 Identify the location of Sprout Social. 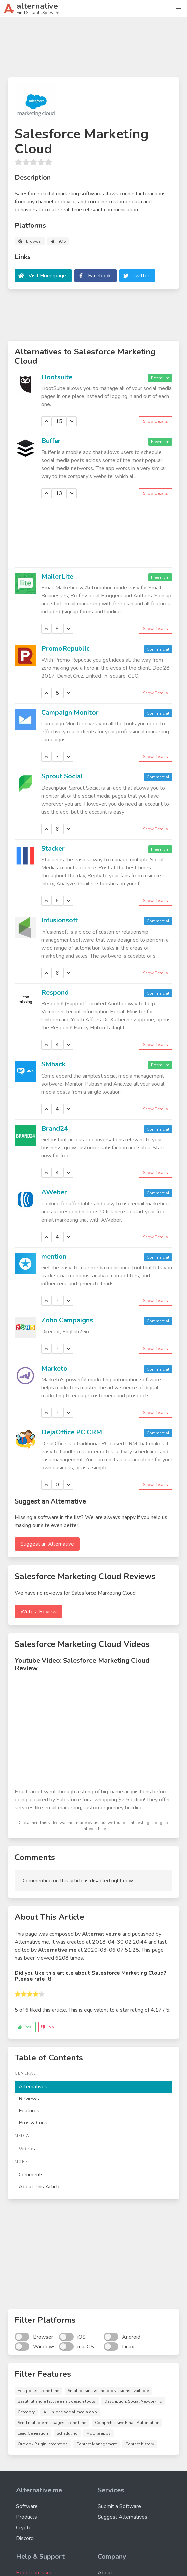
(62, 776).